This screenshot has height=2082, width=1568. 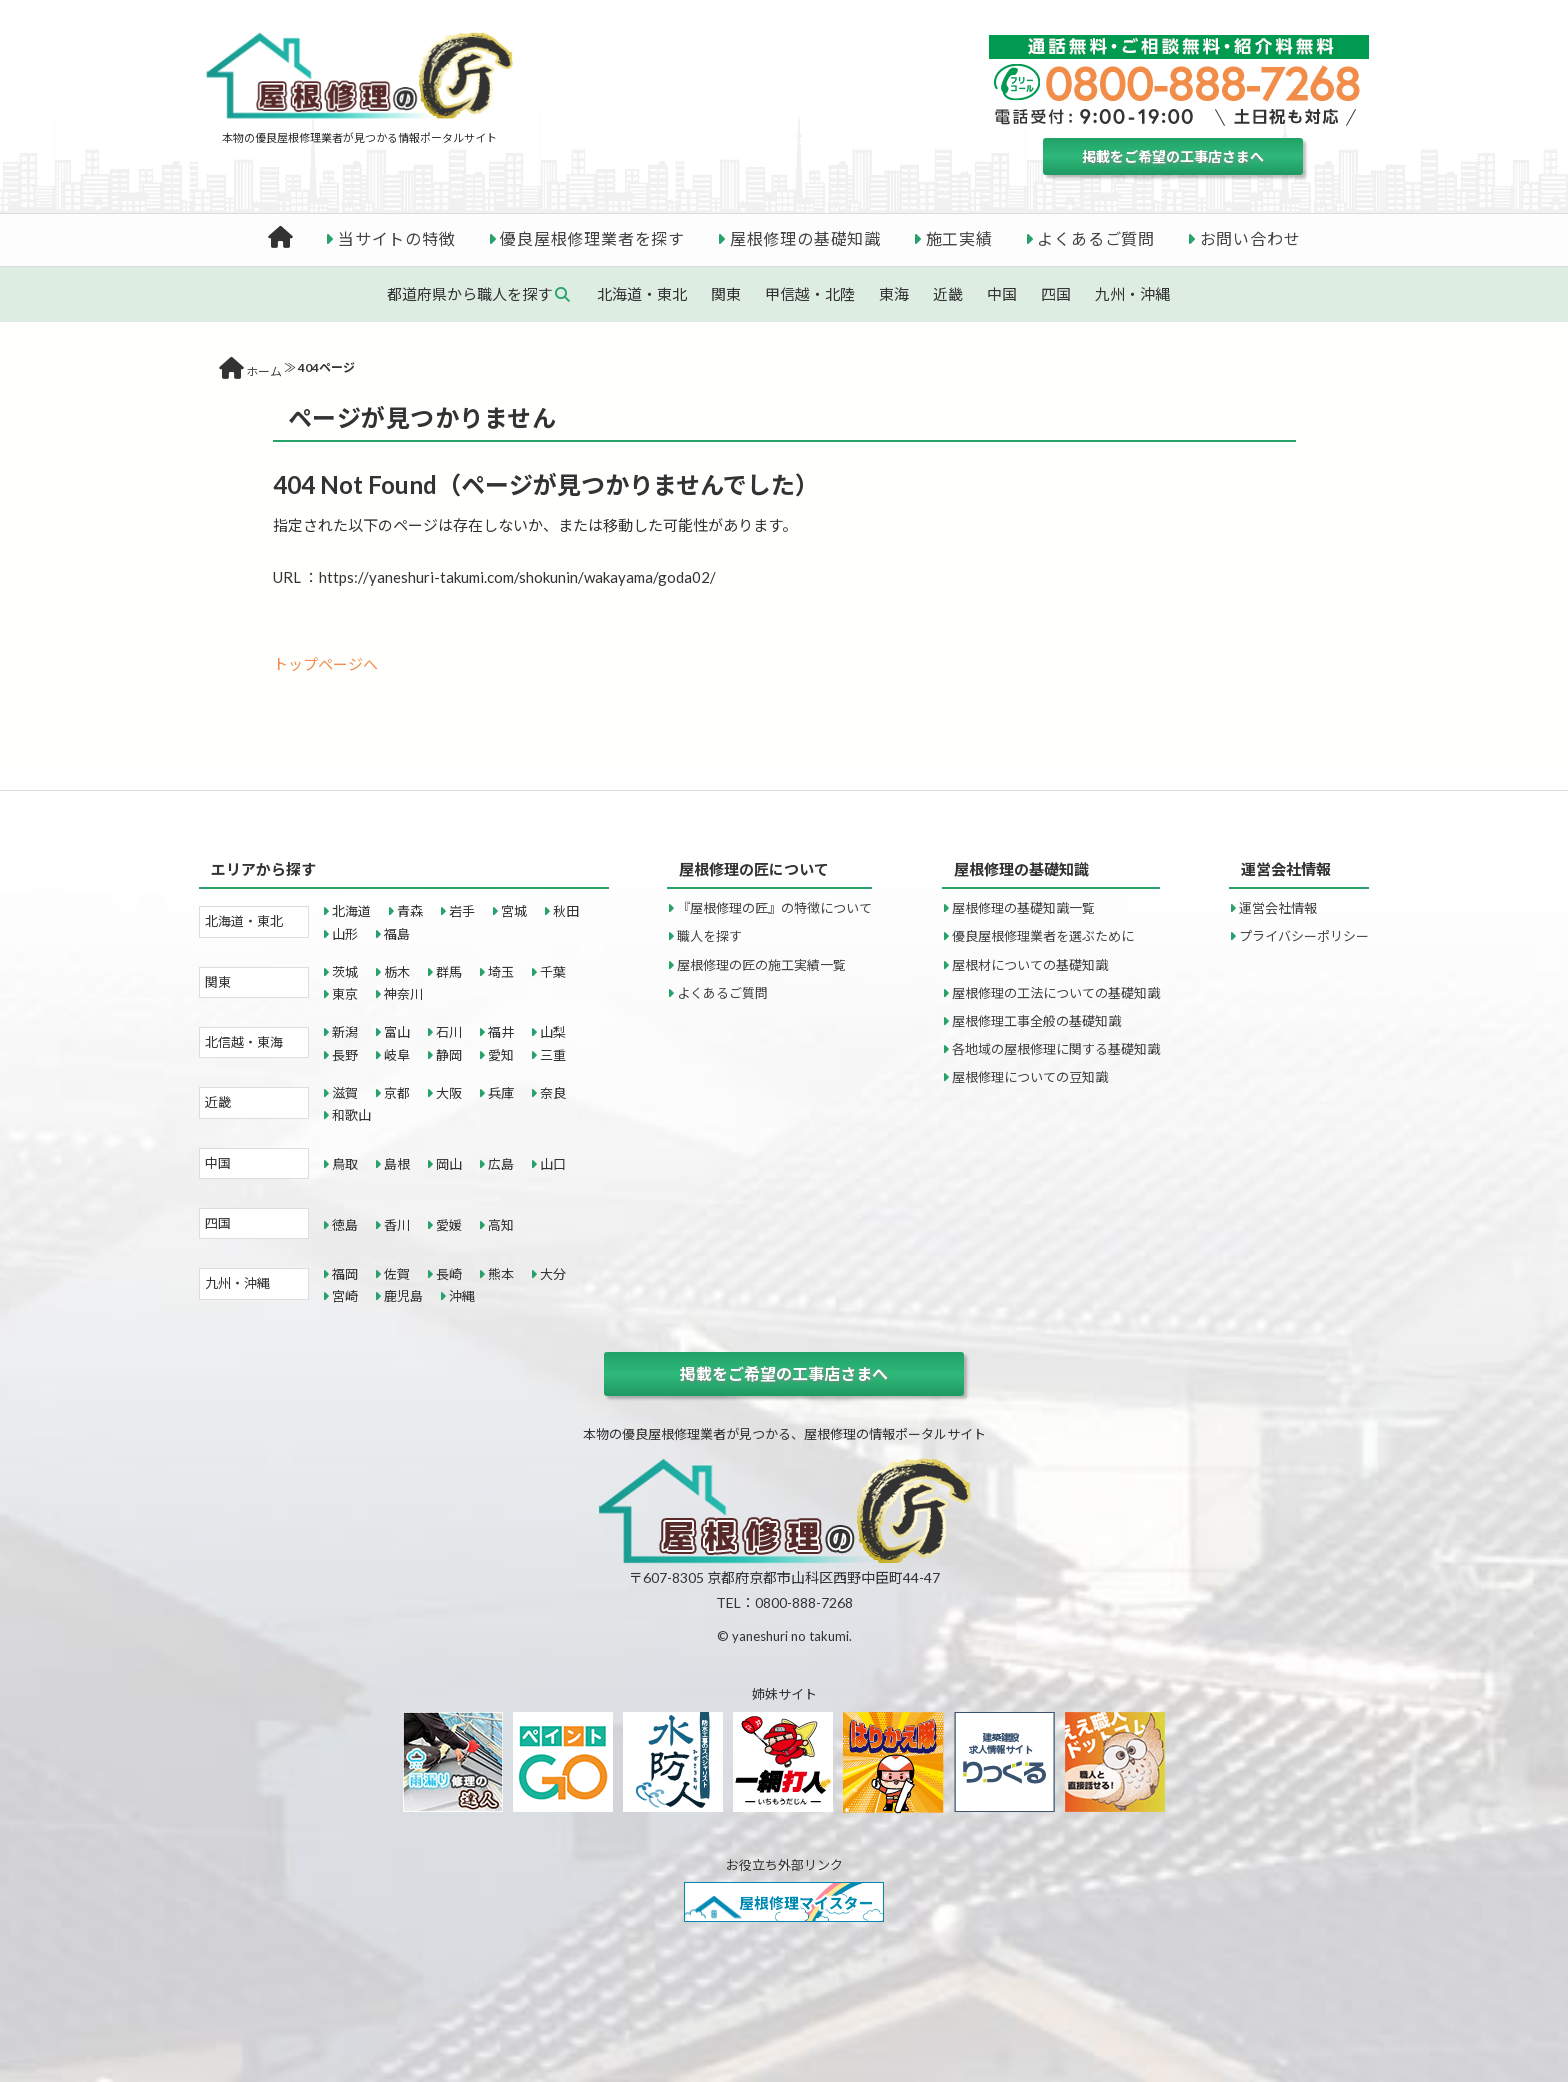 I want to click on 屋根修理の工法についての基礎知識, so click(x=1056, y=993).